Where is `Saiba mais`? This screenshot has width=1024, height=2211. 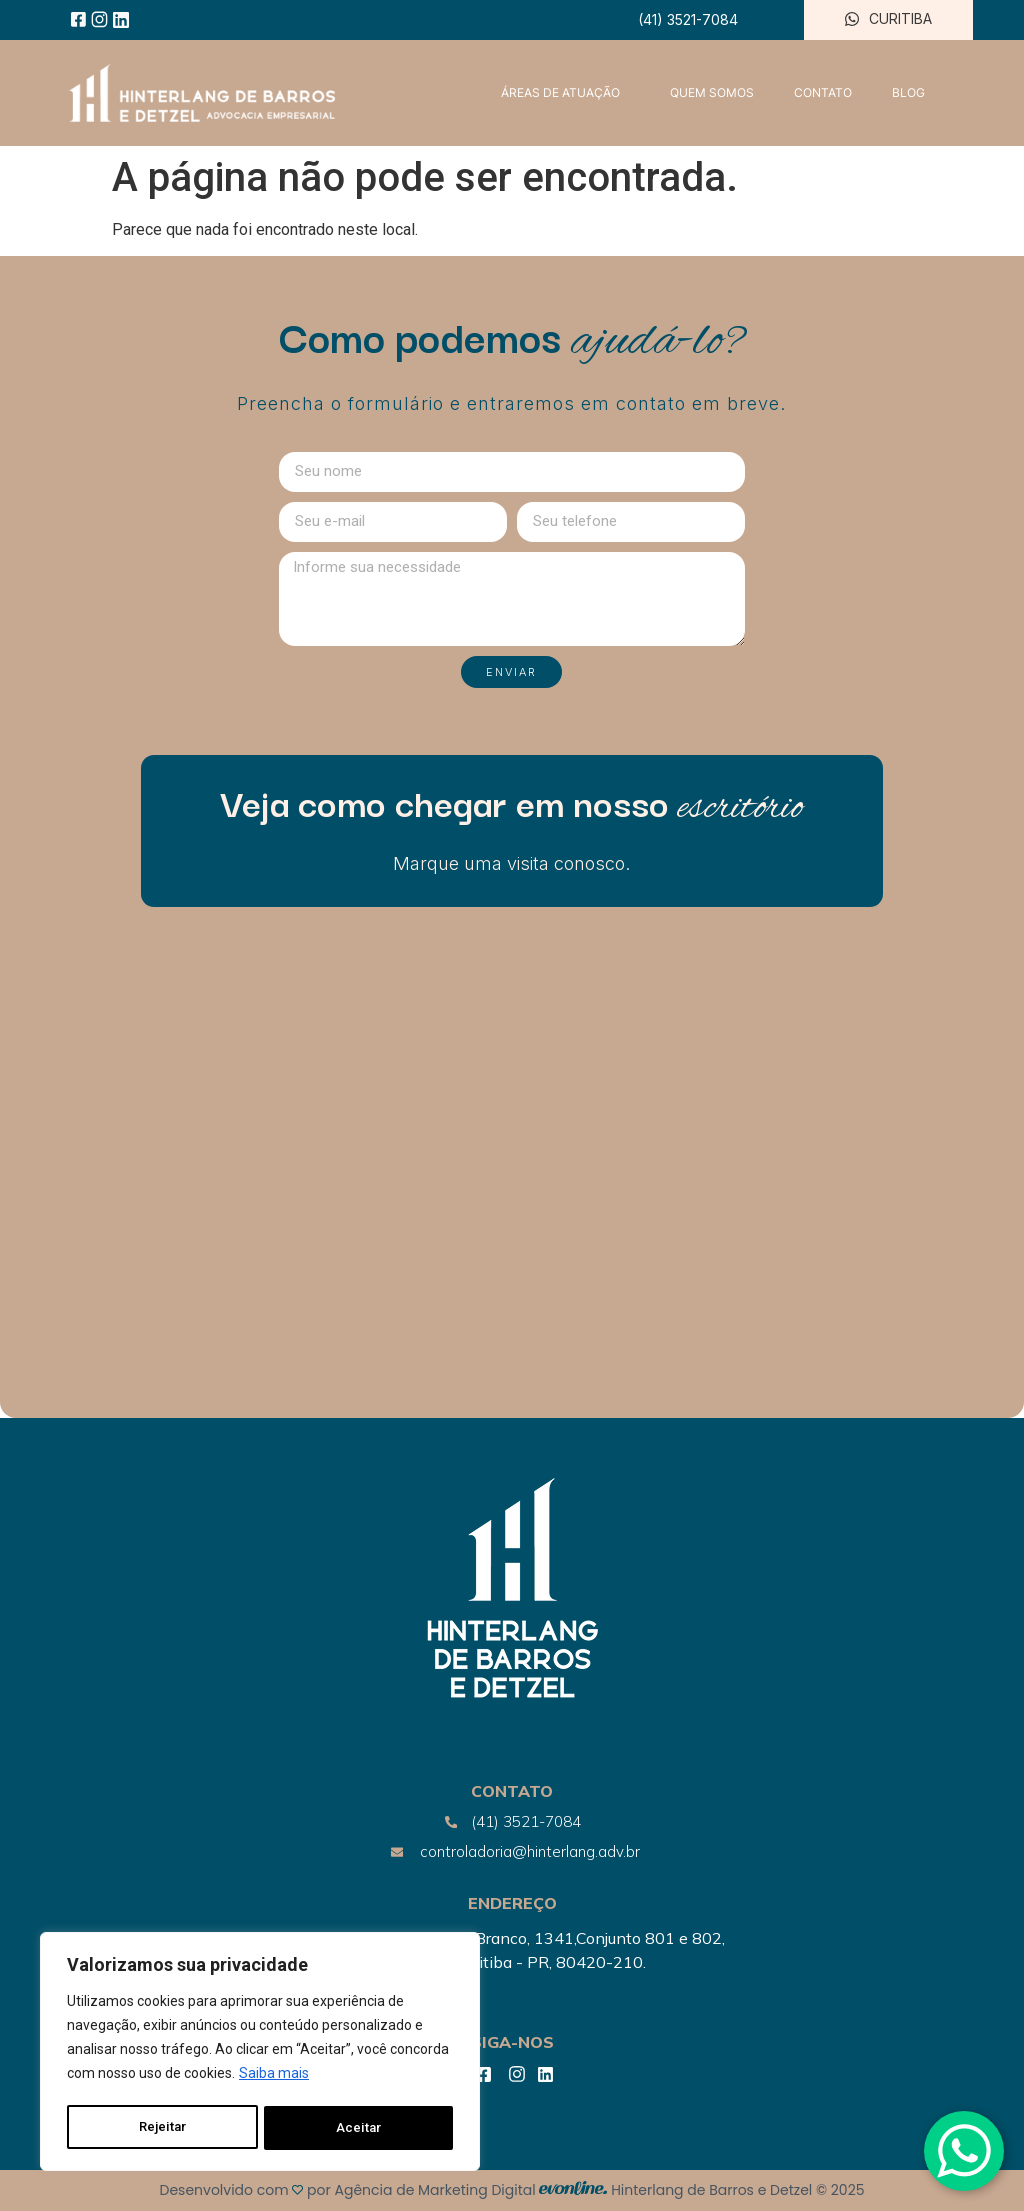 Saiba mais is located at coordinates (274, 2078).